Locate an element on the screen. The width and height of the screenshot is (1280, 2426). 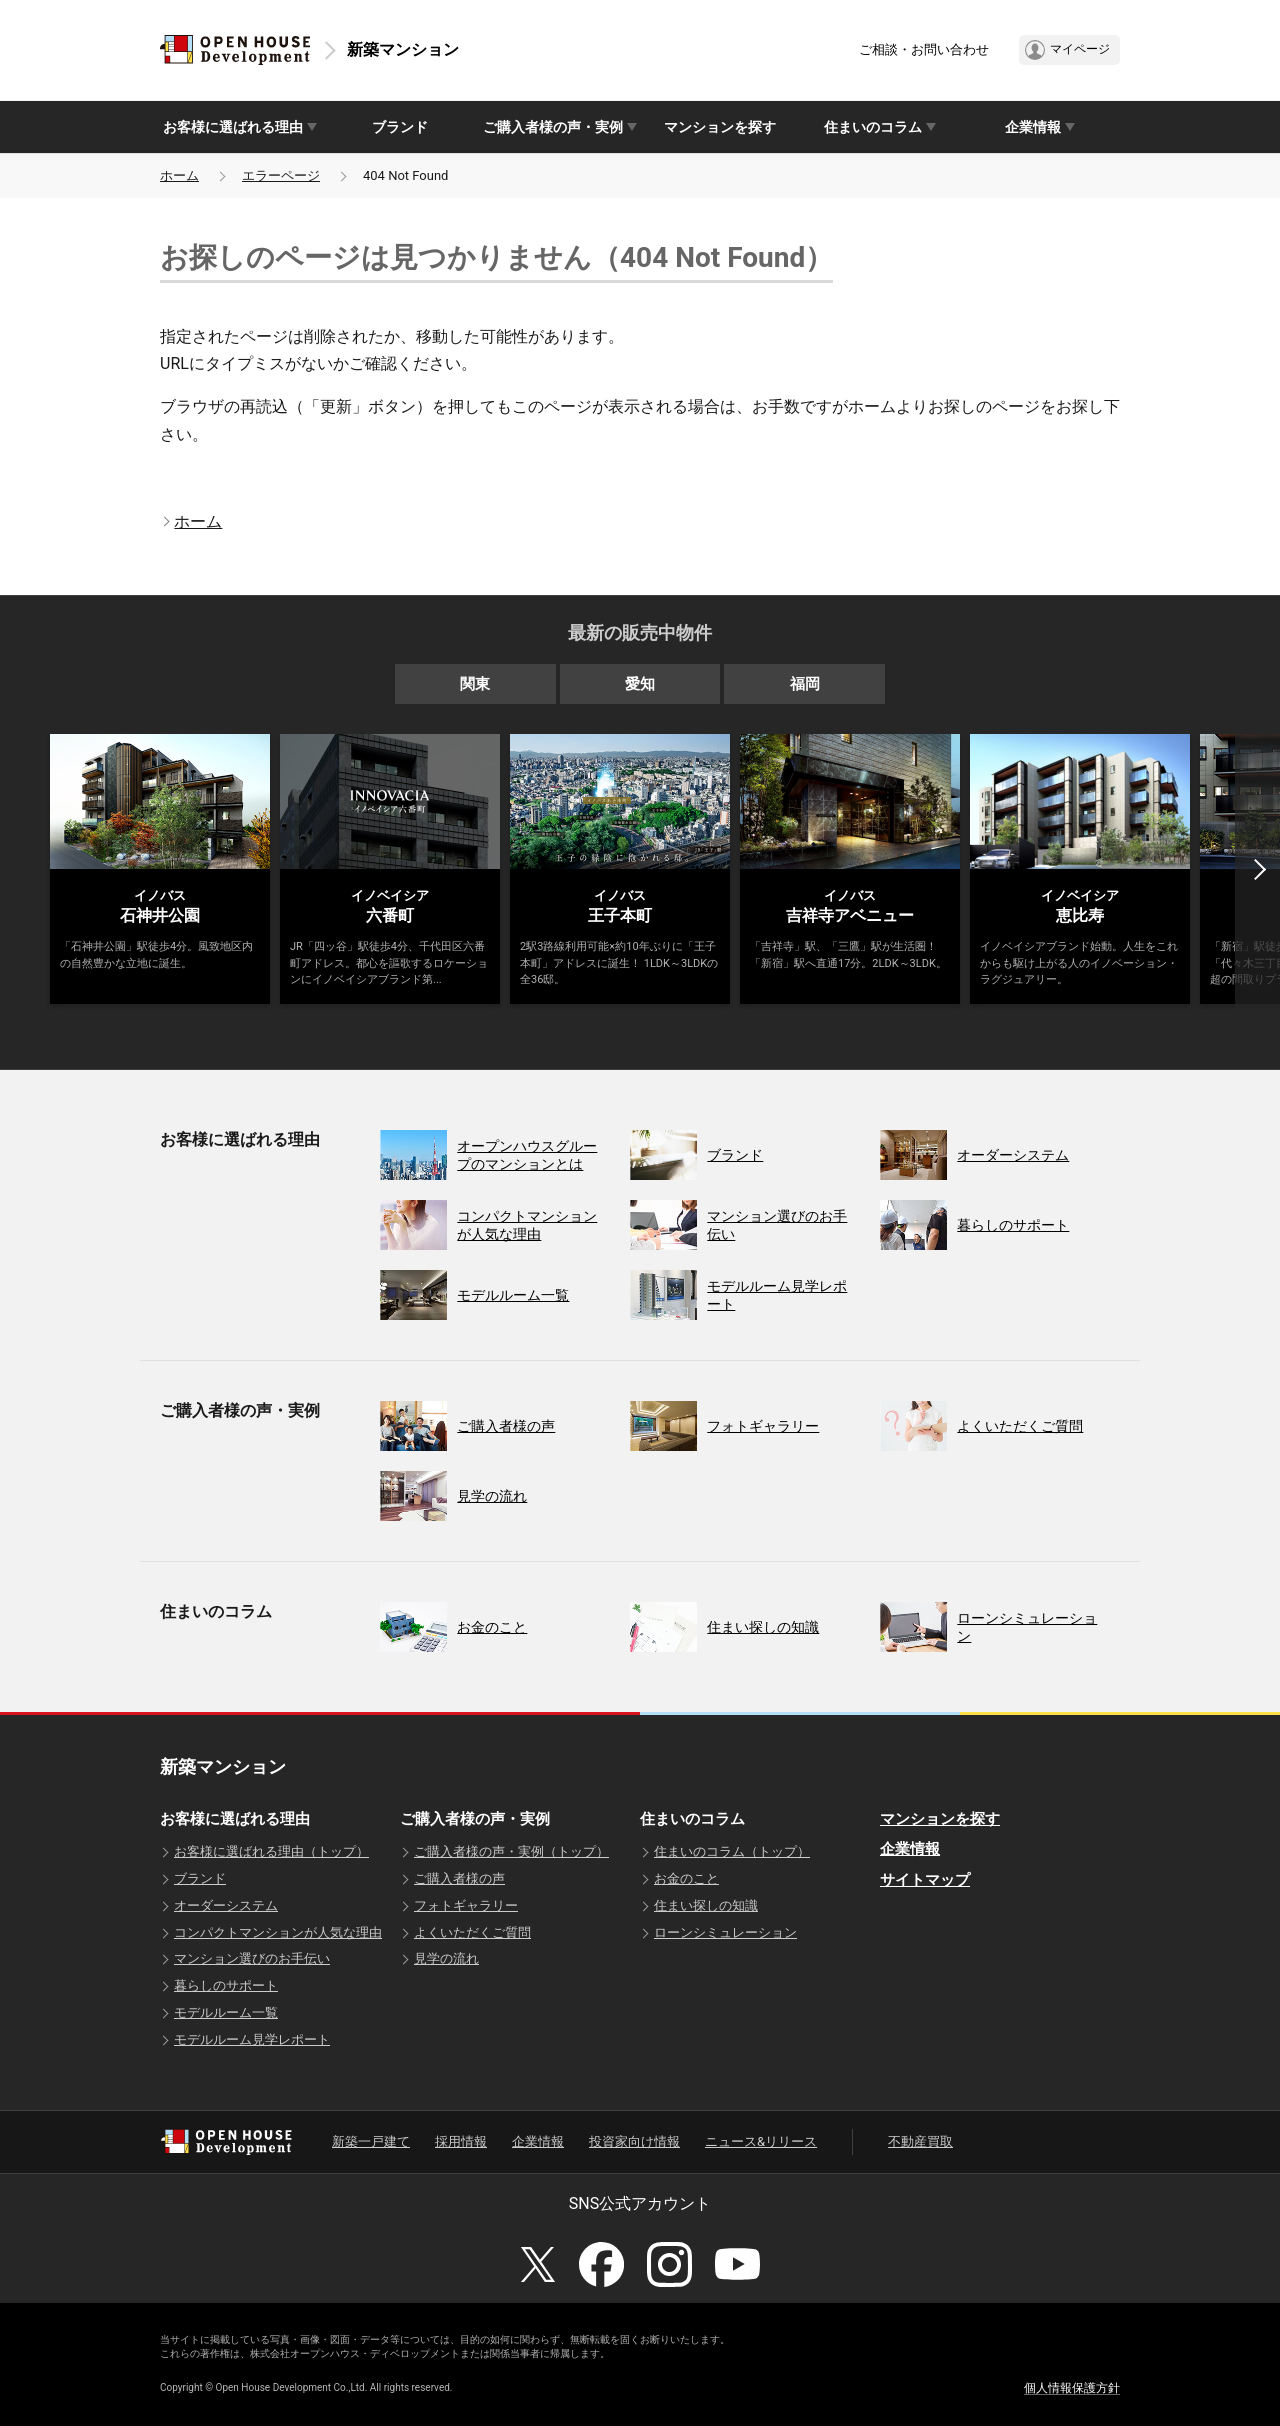
エラーページ is located at coordinates (281, 175).